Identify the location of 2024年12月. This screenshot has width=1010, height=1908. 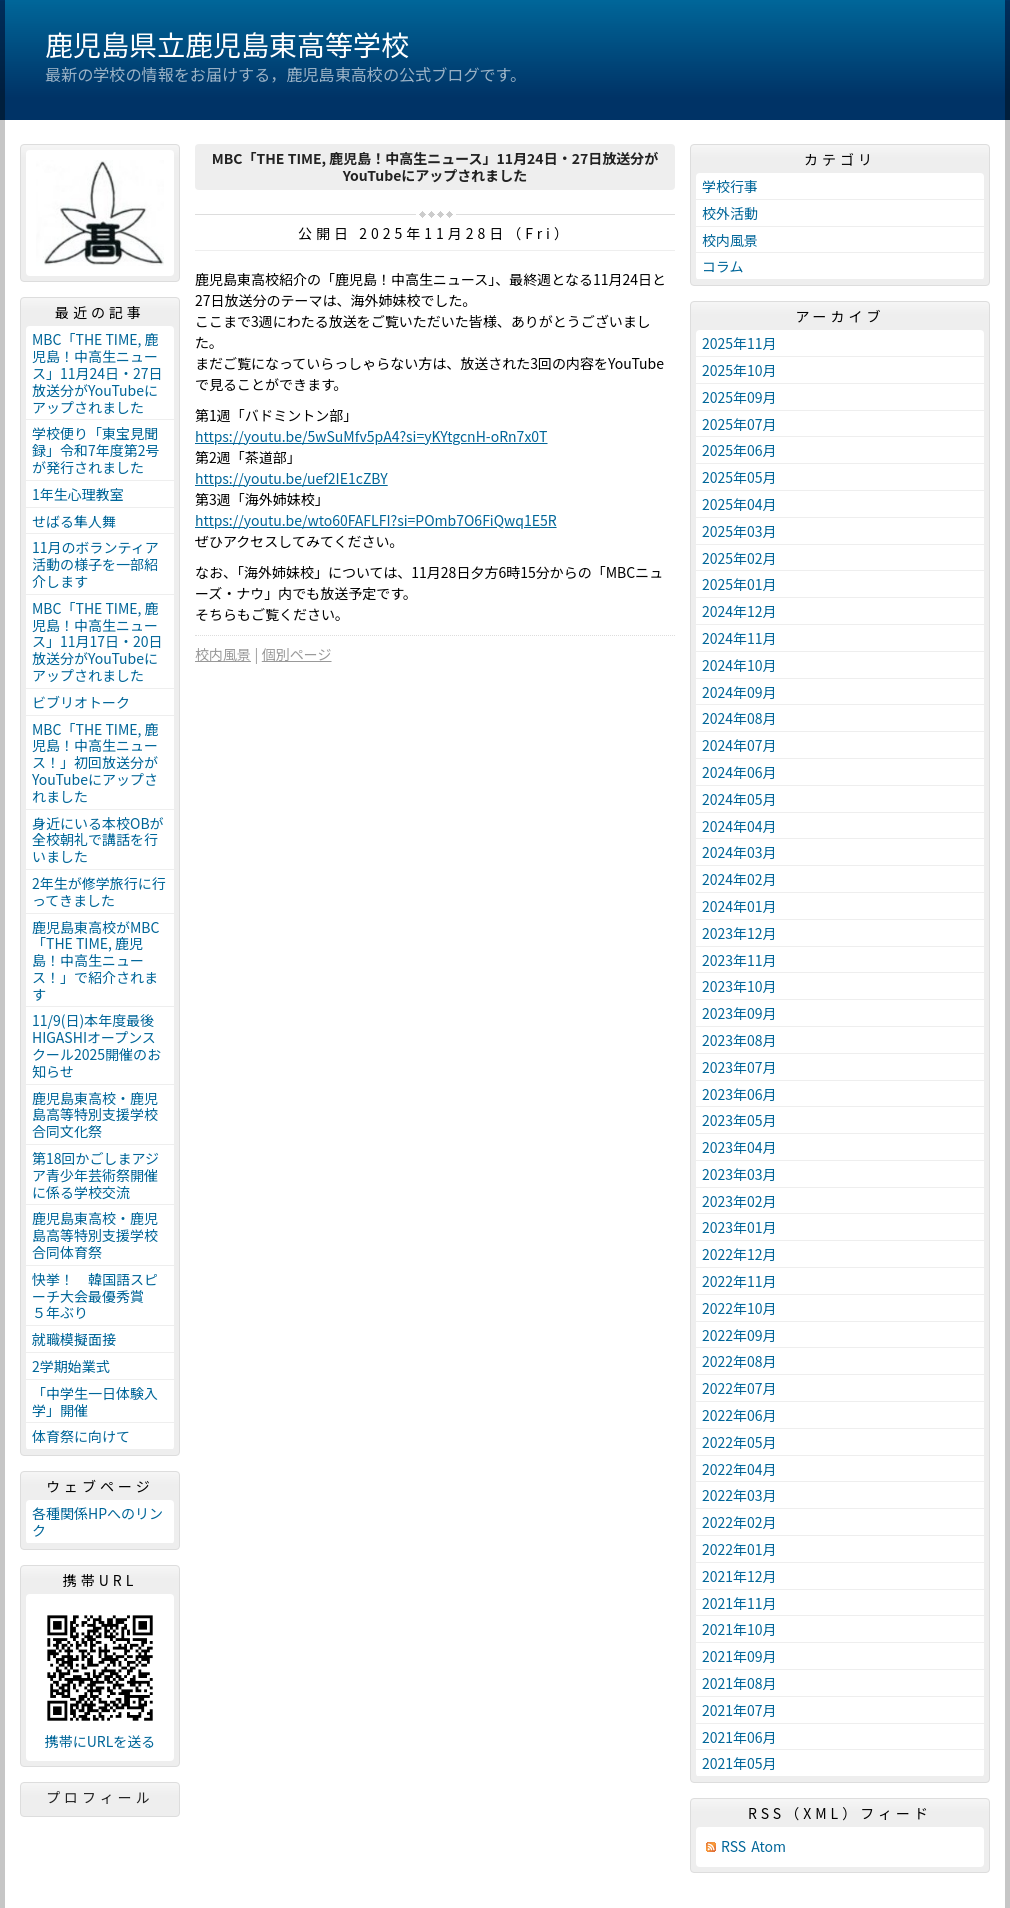
(739, 611).